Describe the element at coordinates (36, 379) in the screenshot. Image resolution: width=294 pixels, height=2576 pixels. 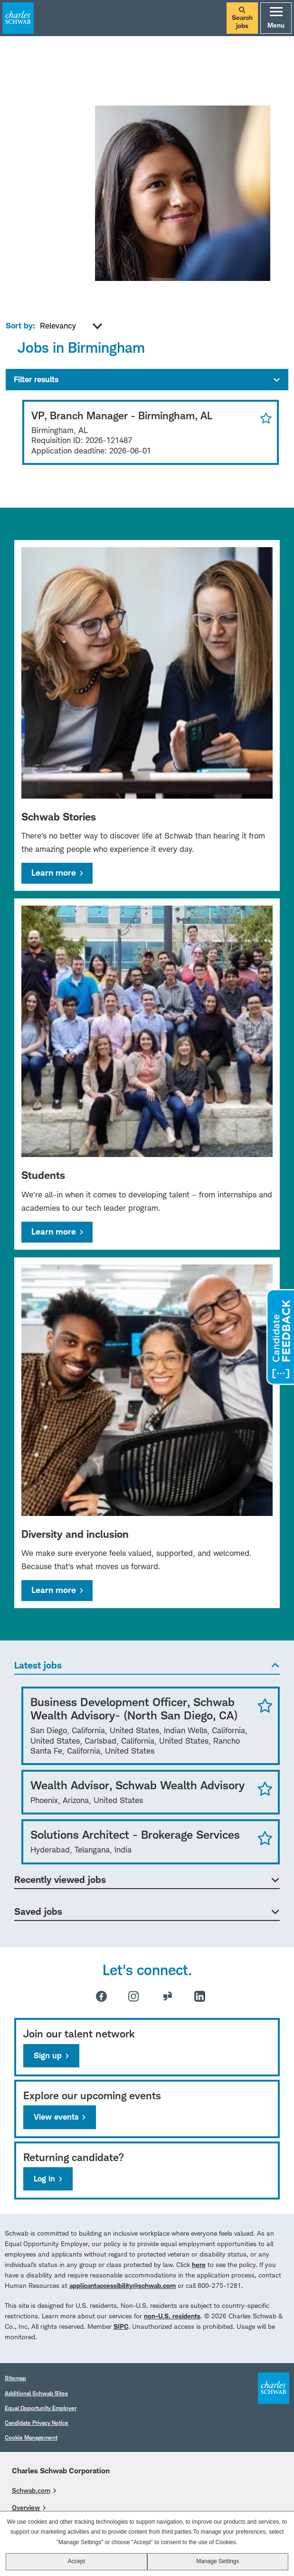
I see `Filter results` at that location.